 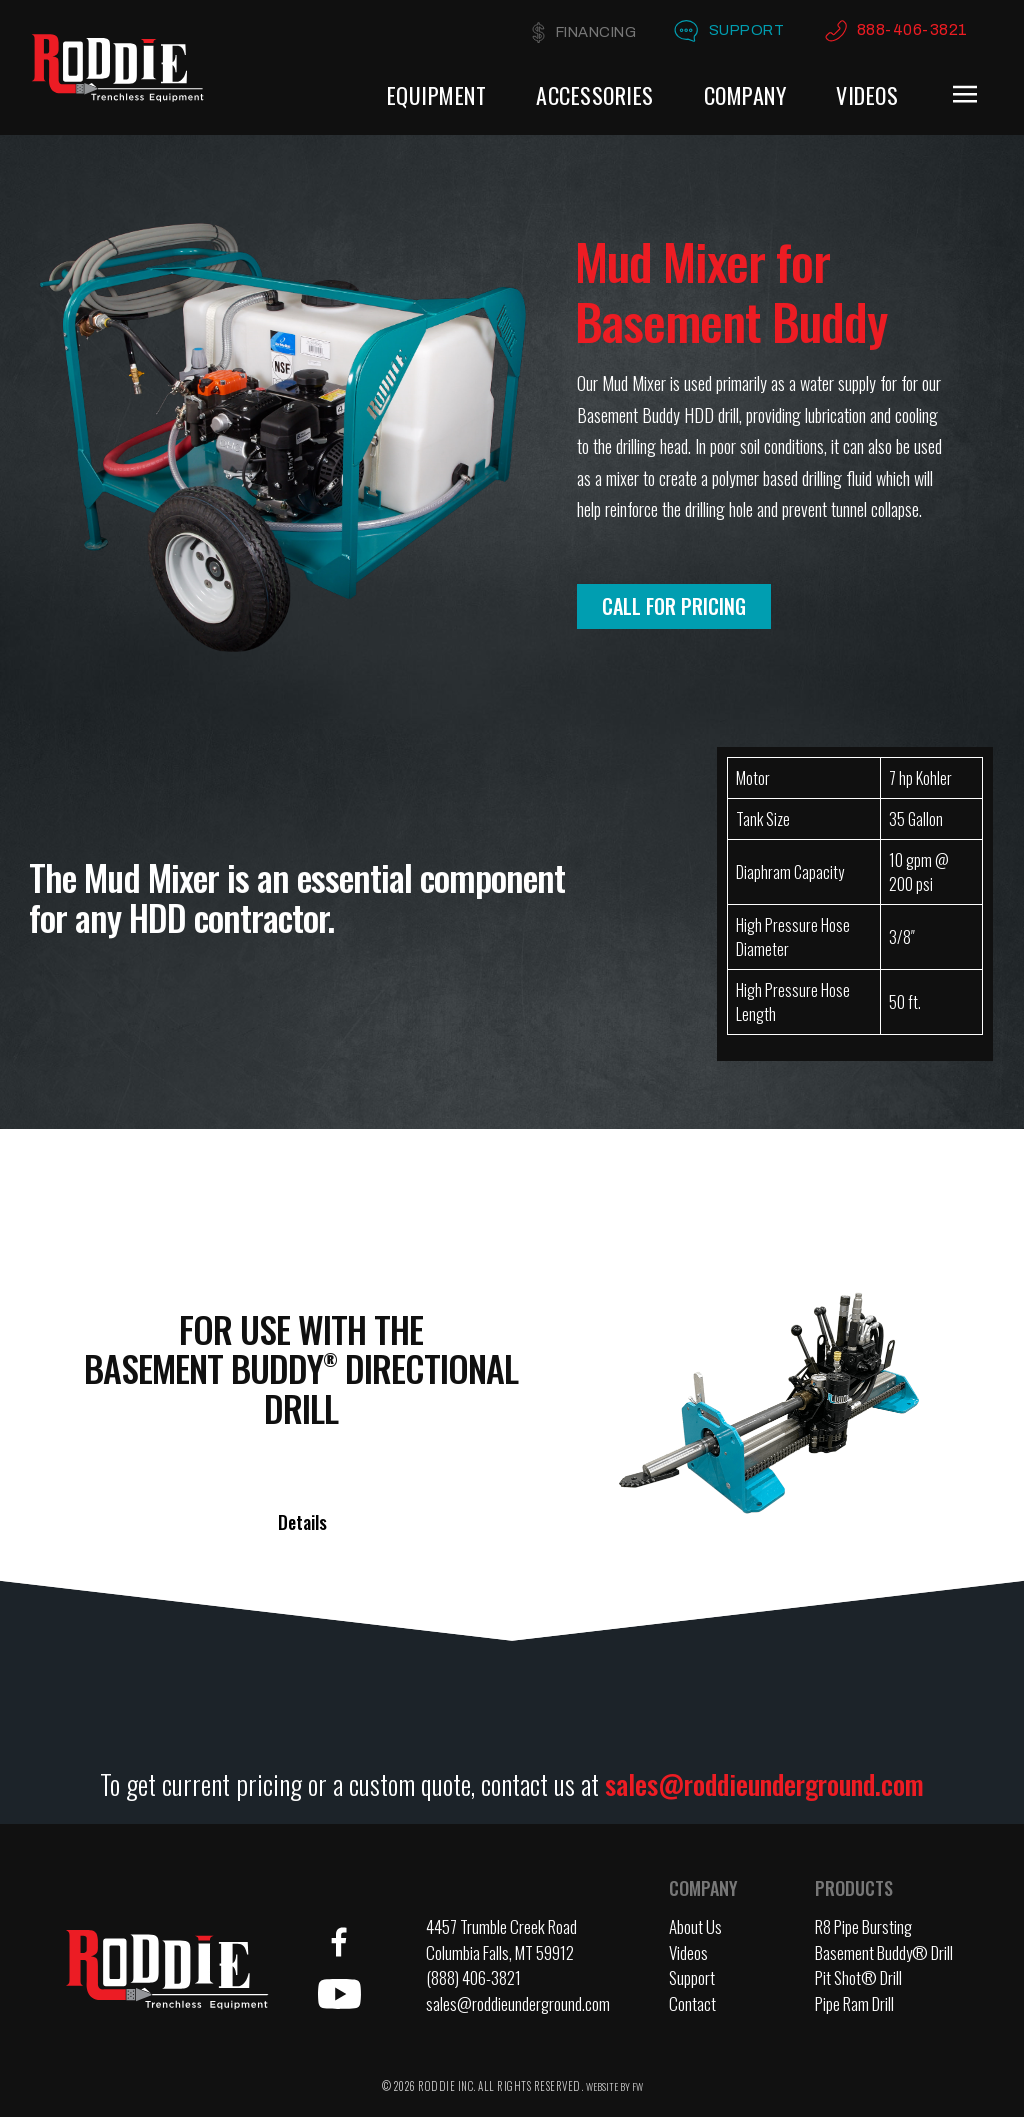 I want to click on Facebook, so click(x=339, y=1942).